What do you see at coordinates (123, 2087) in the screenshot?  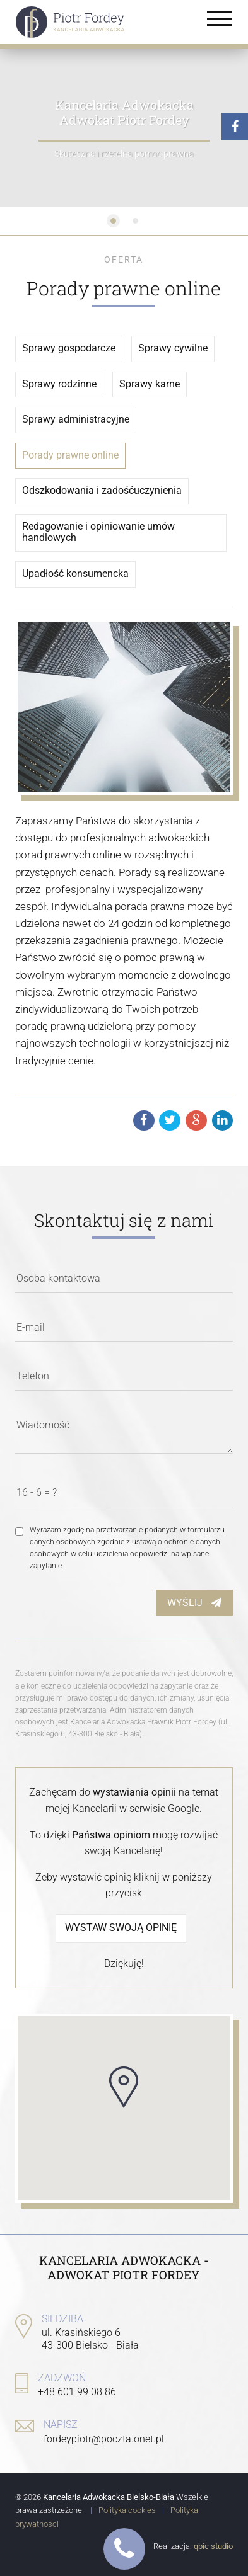 I see `[button]` at bounding box center [123, 2087].